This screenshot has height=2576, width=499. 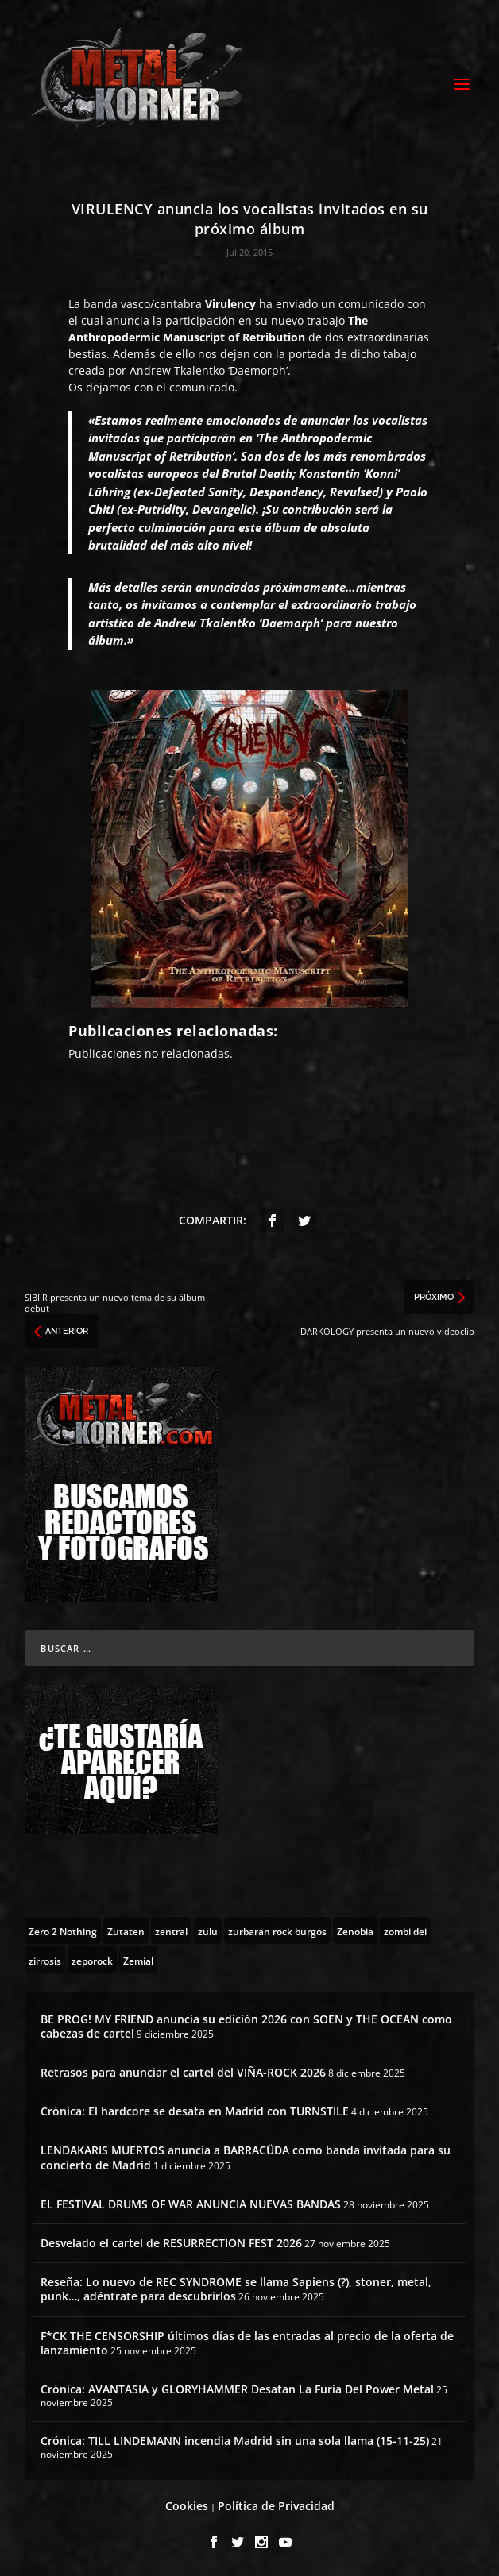 What do you see at coordinates (235, 2440) in the screenshot?
I see `Crónica: TILL LINDEMANN incendia Madrid sin una sola llama (15-11-25)` at bounding box center [235, 2440].